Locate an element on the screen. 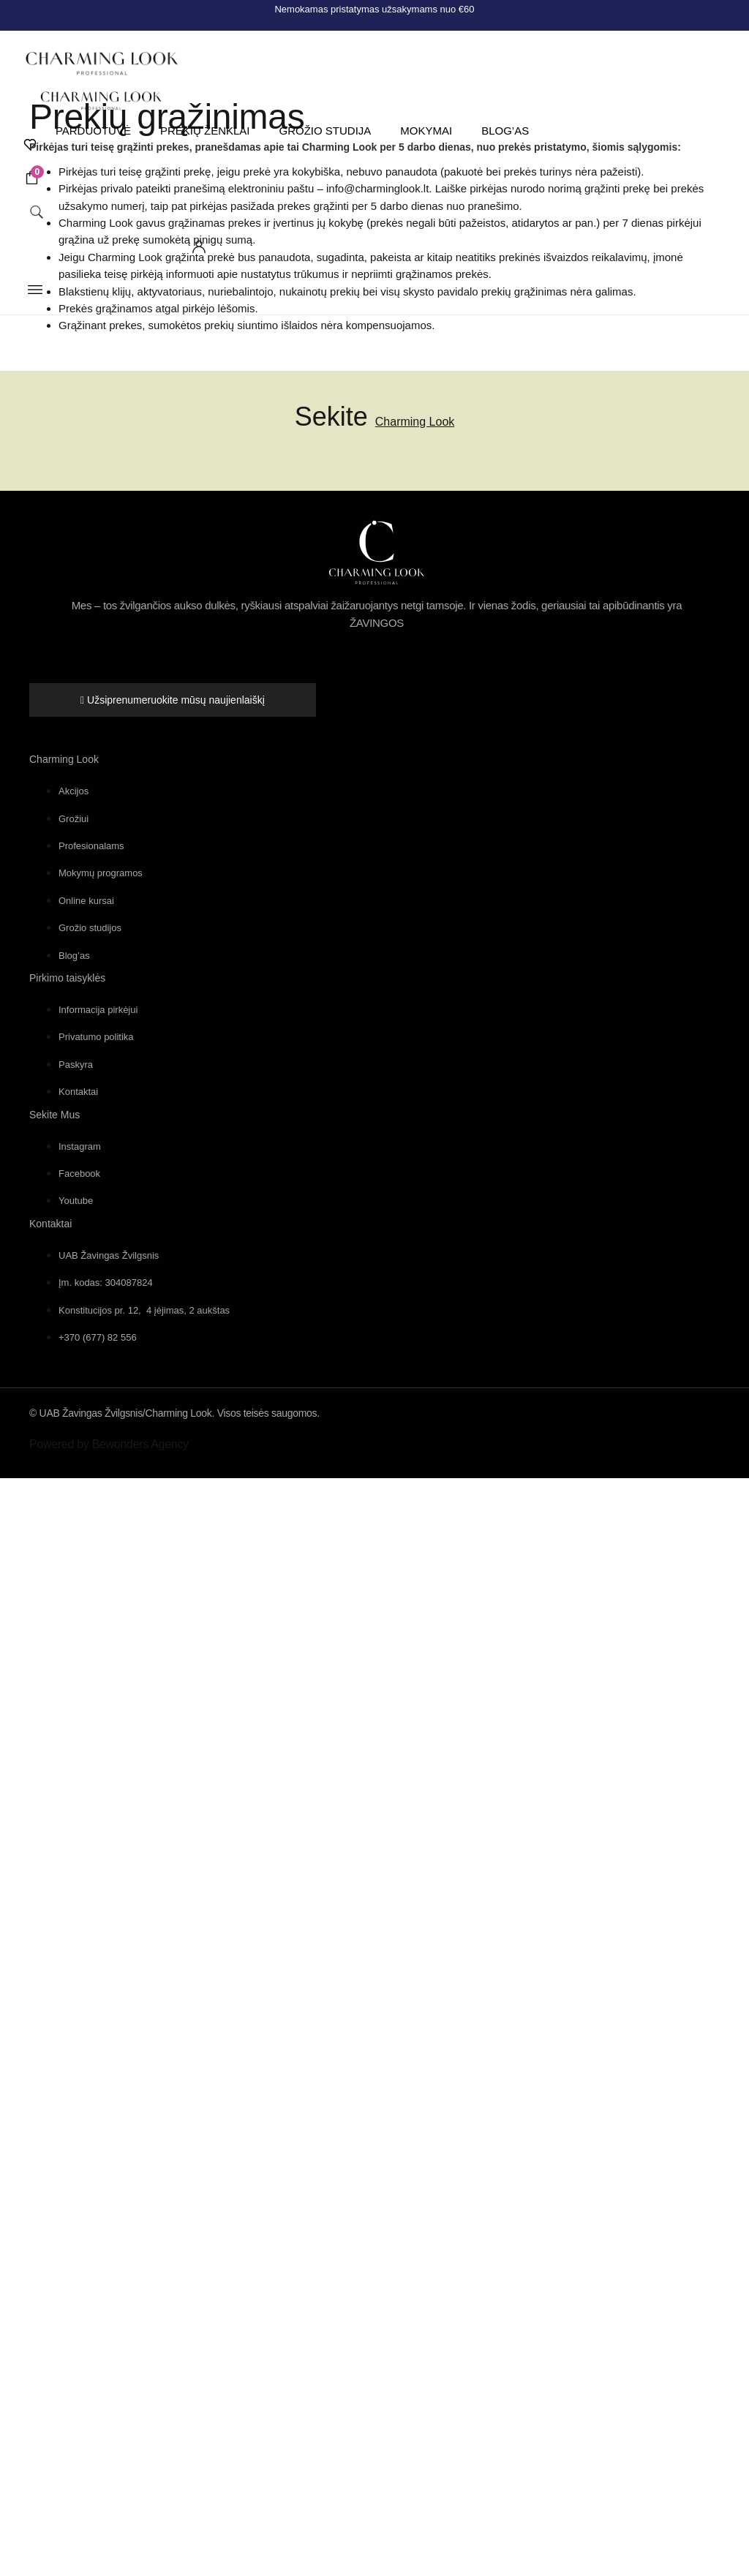 The width and height of the screenshot is (749, 2576). Grožio studija is located at coordinates (322, 132).